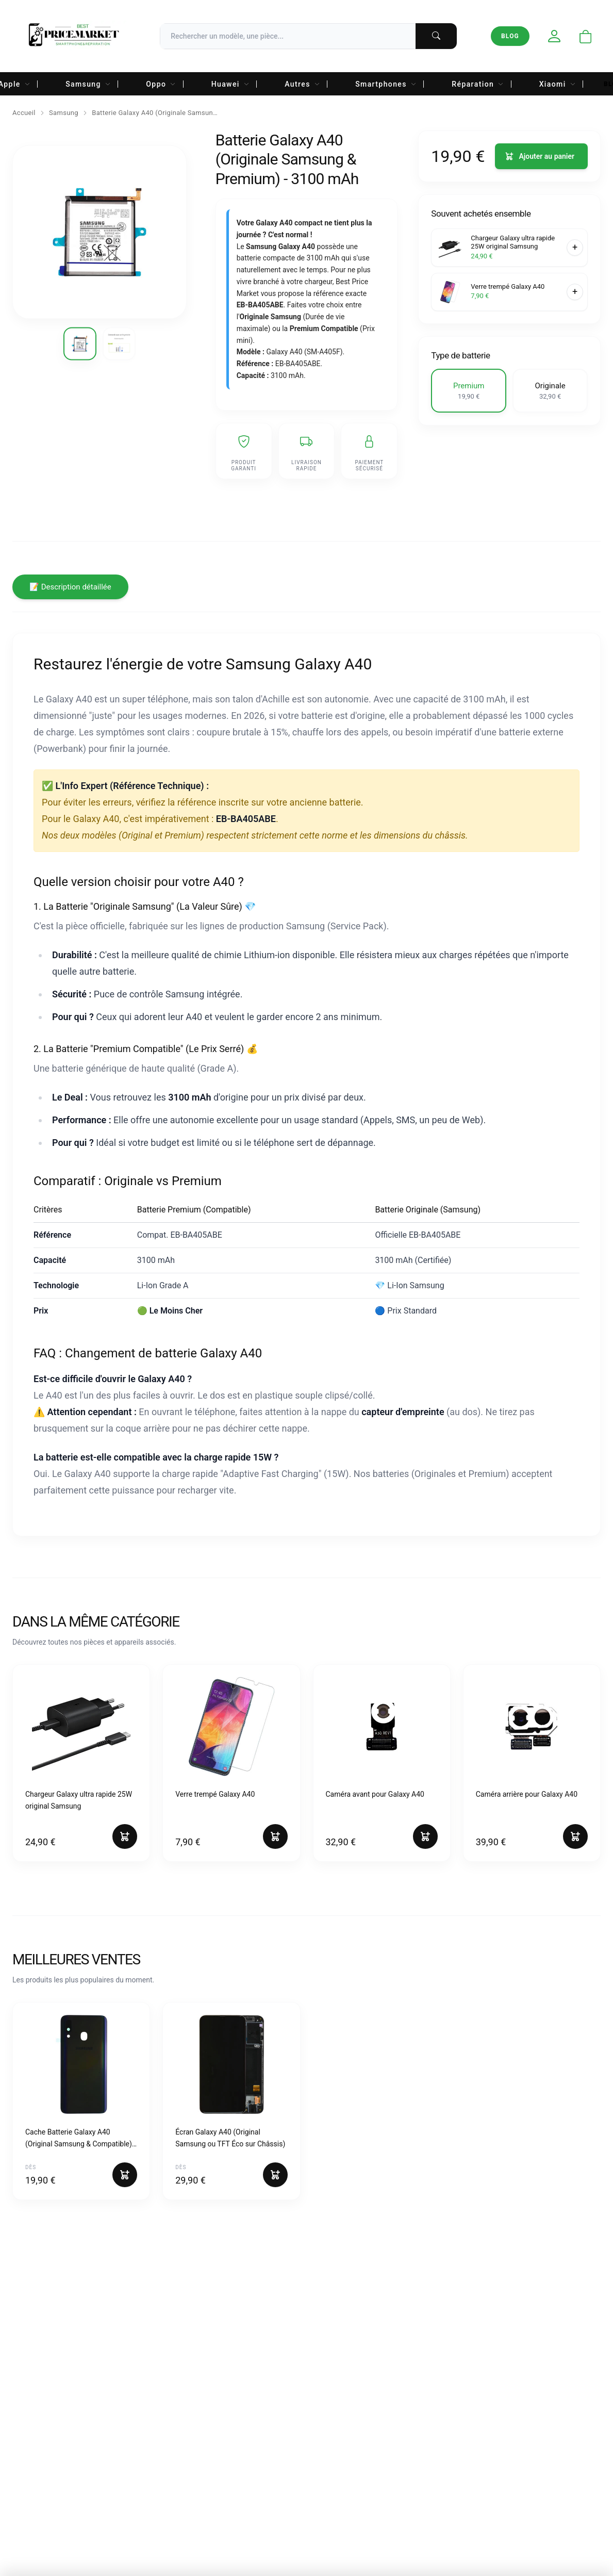  I want to click on [Recherche], so click(308, 36).